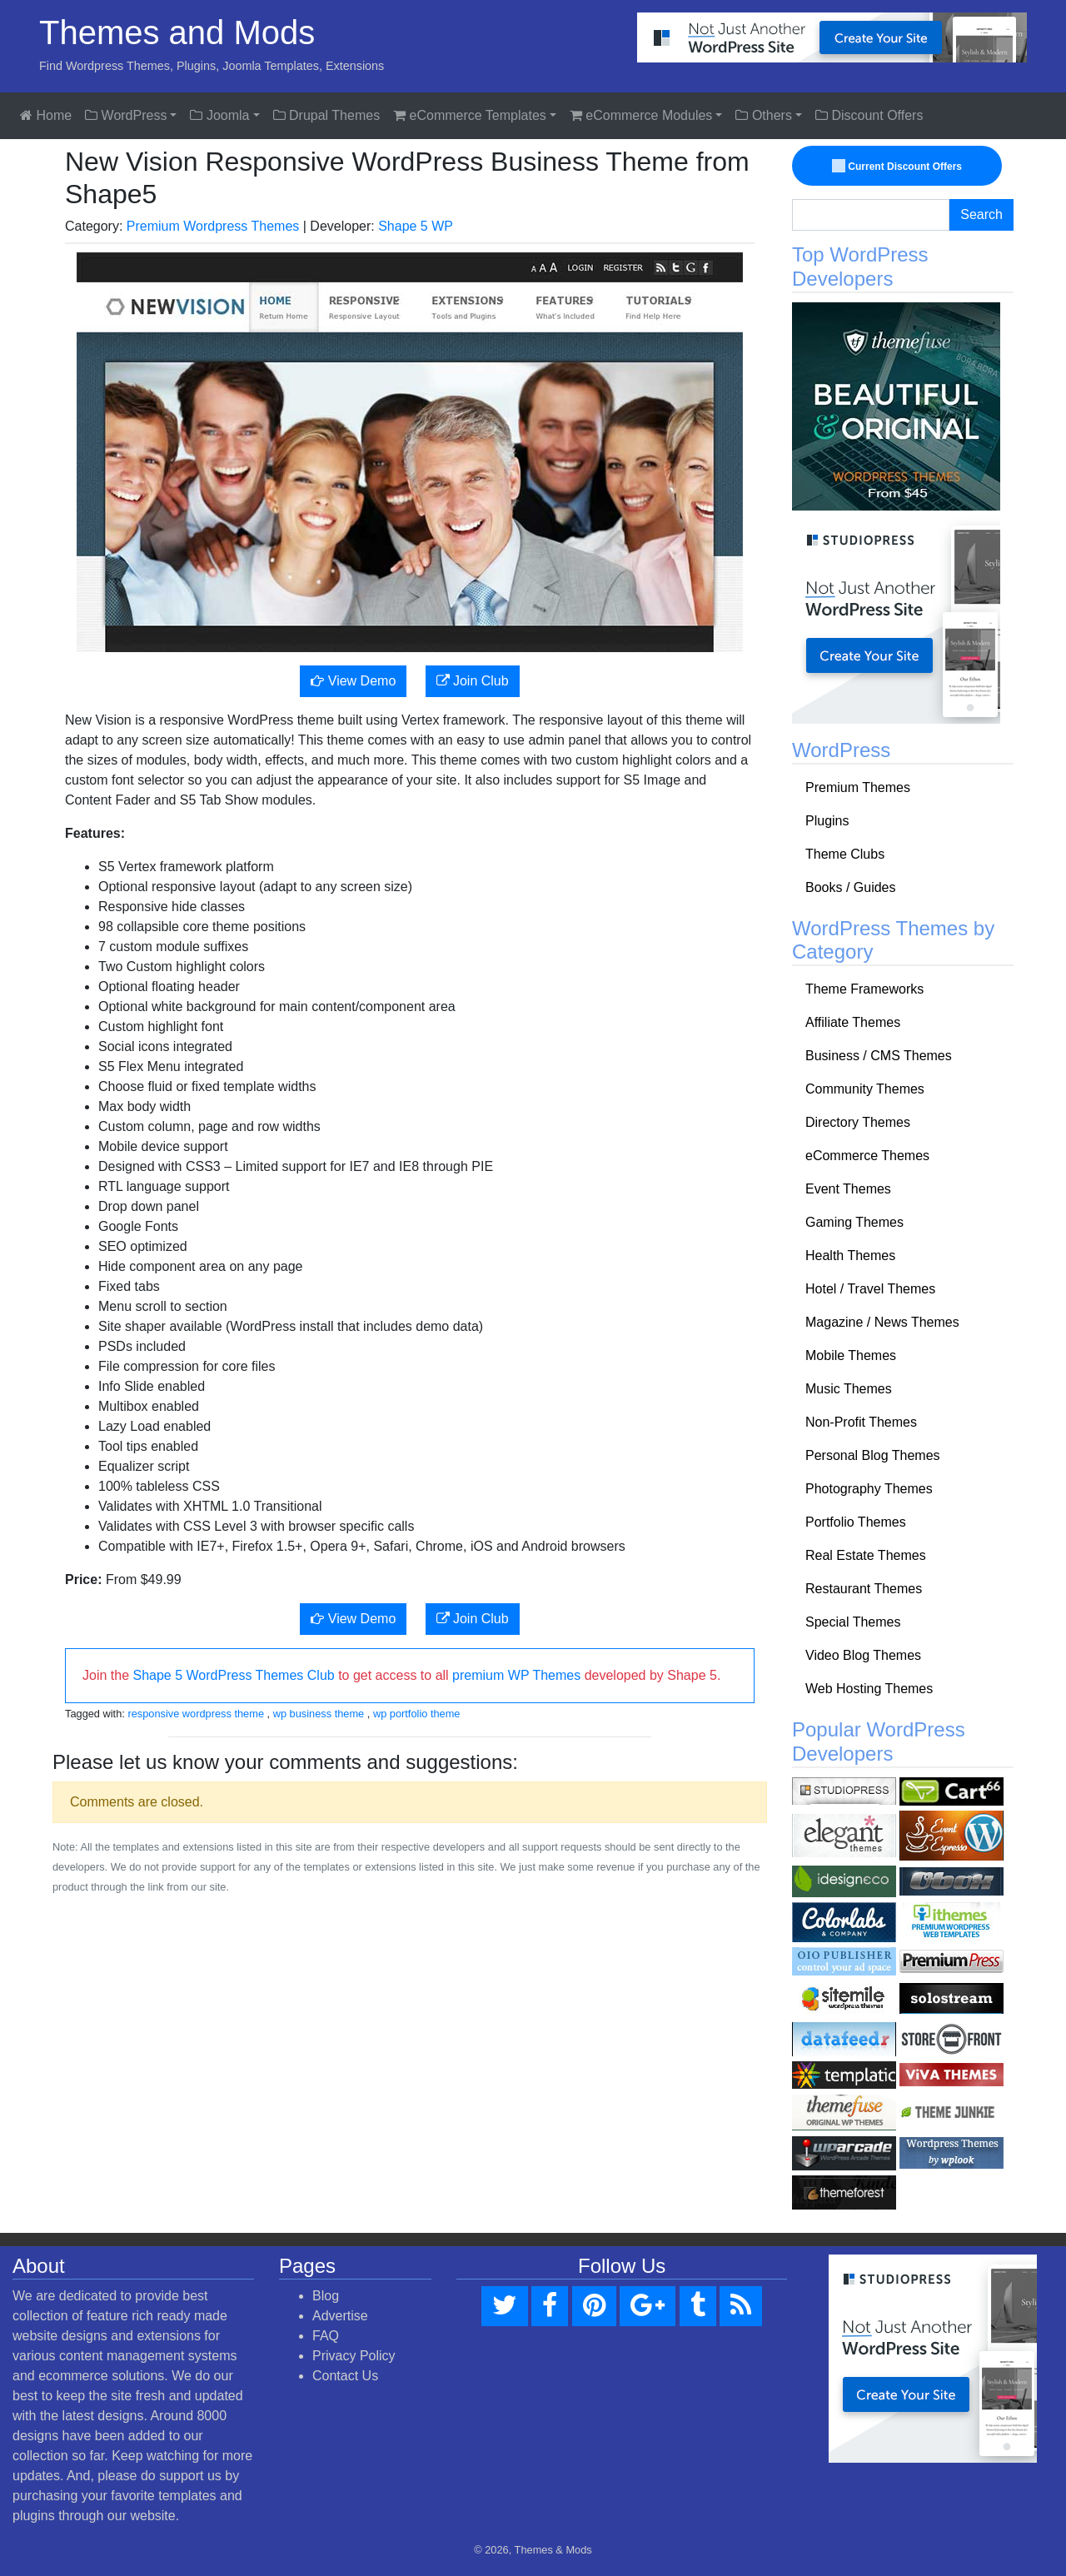 This screenshot has width=1066, height=2576. I want to click on Event Themes, so click(848, 1189).